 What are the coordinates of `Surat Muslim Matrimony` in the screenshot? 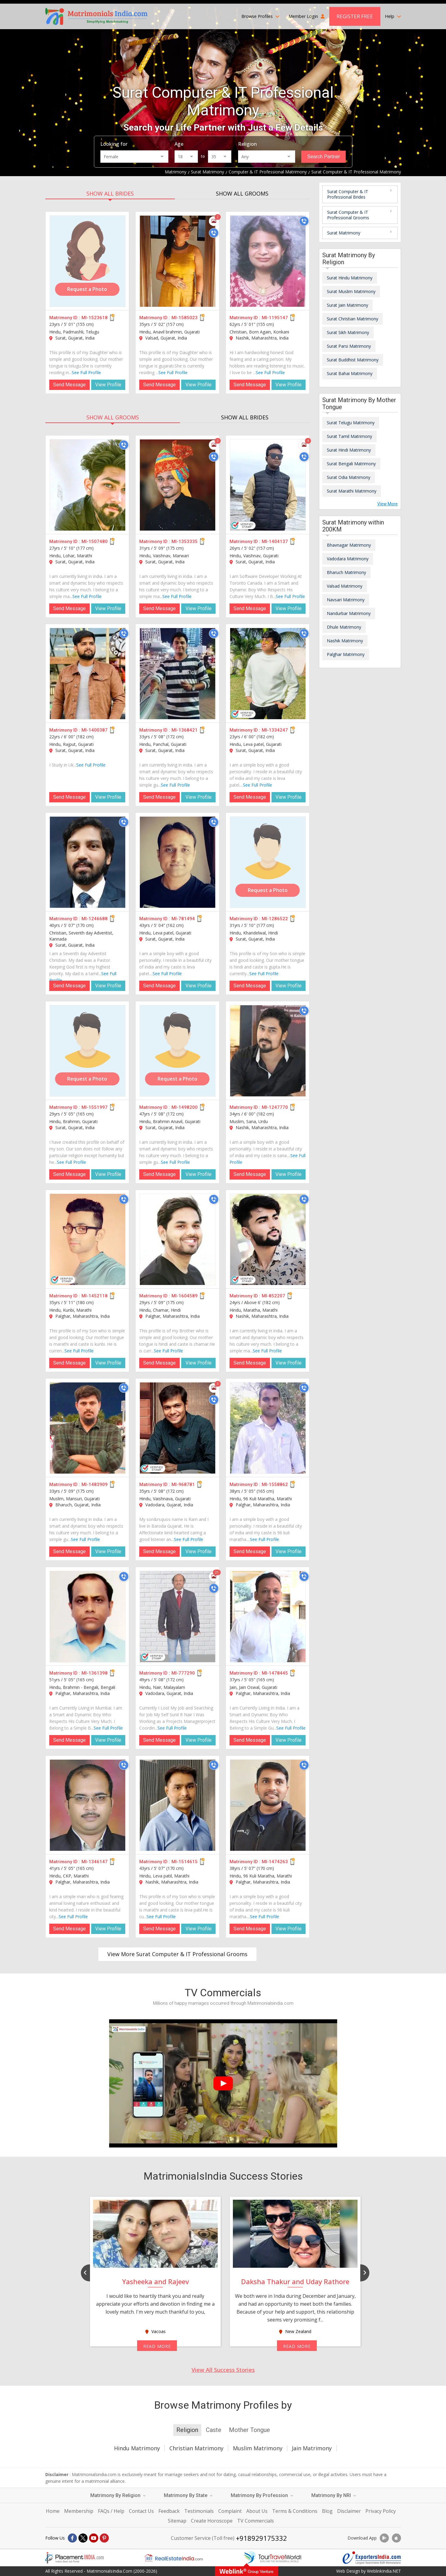 It's located at (351, 291).